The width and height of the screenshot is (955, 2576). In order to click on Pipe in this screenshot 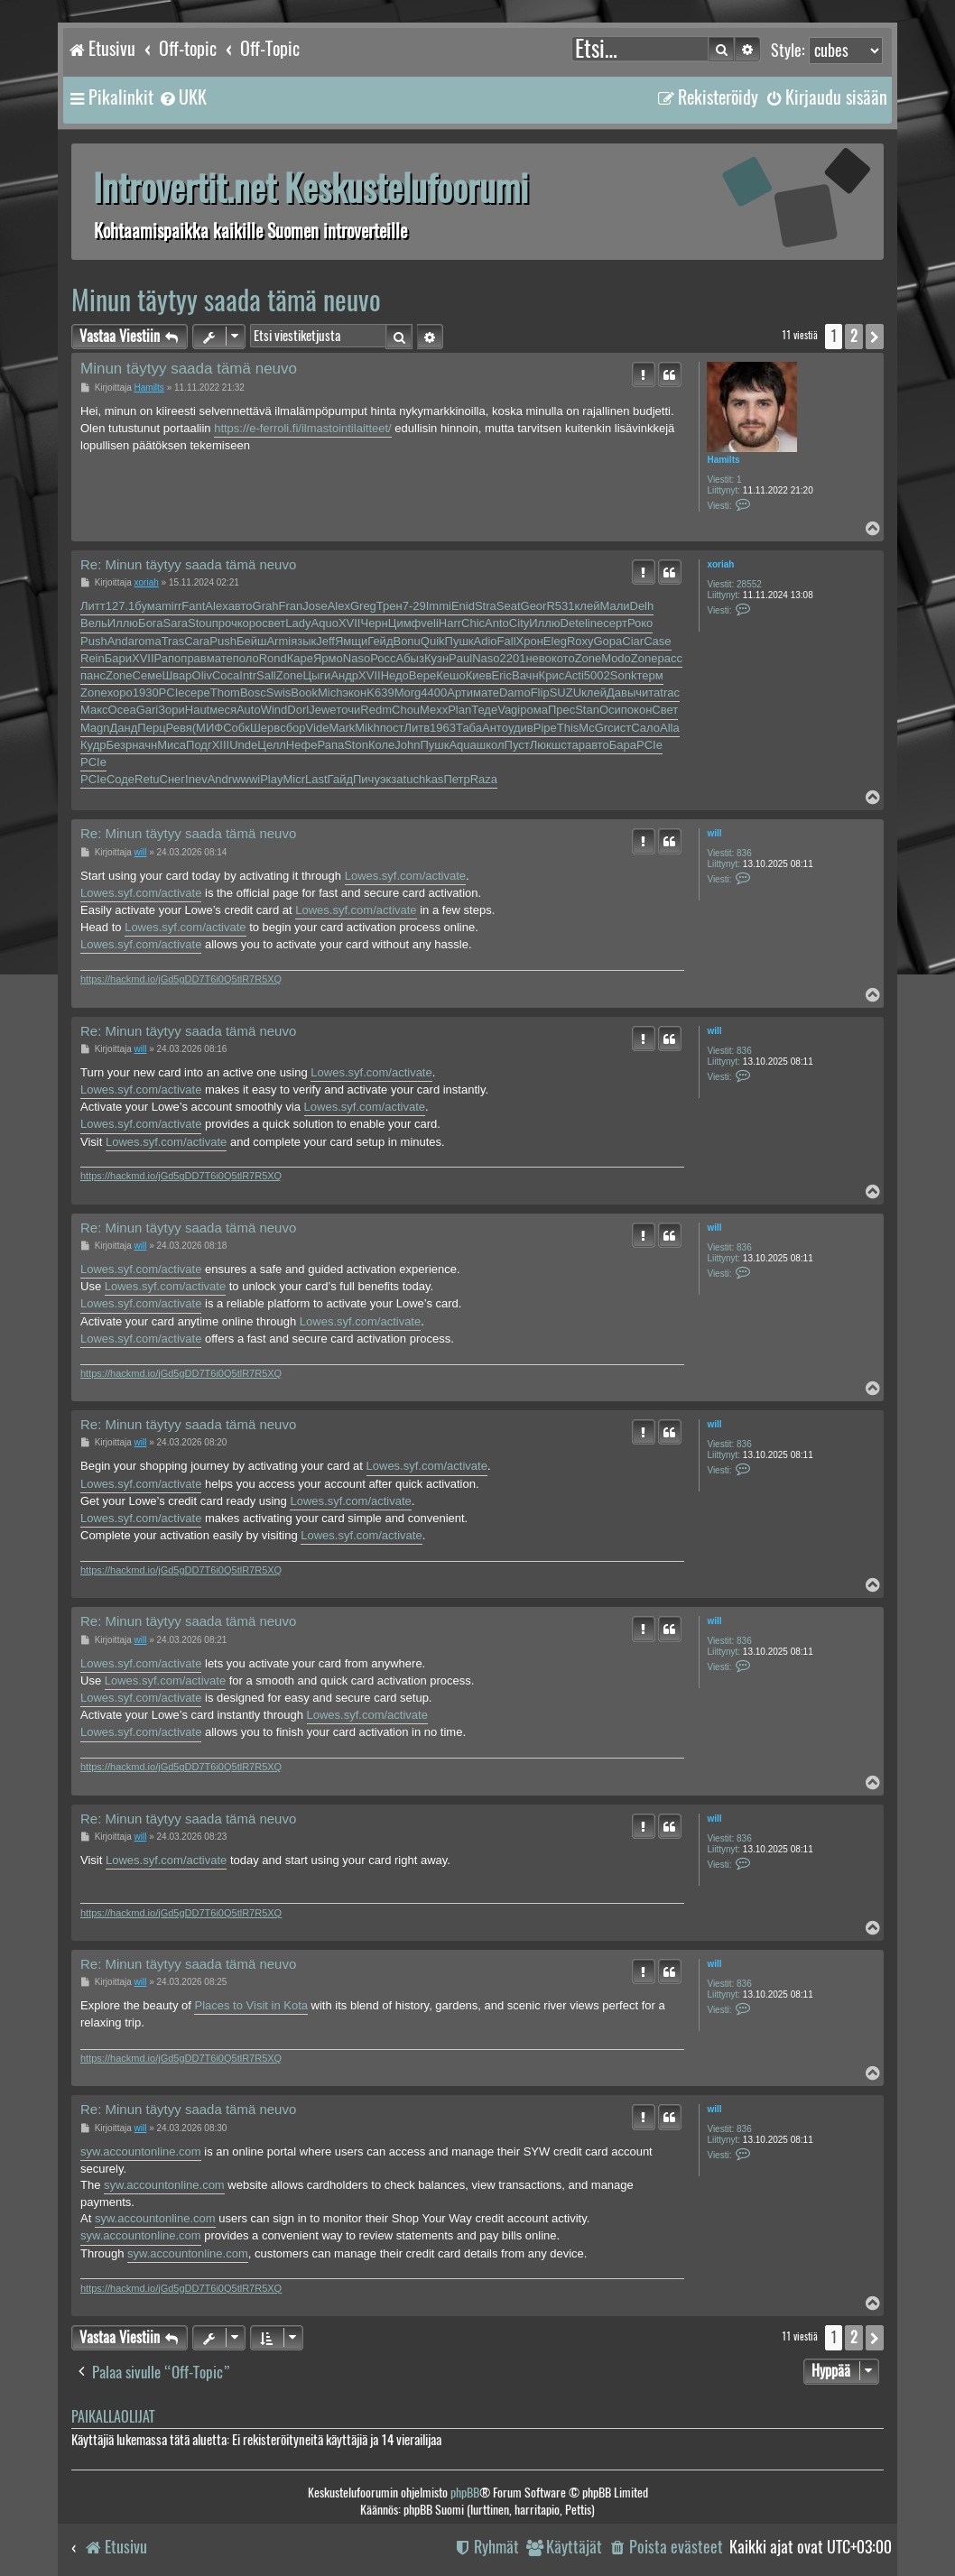, I will do `click(545, 727)`.